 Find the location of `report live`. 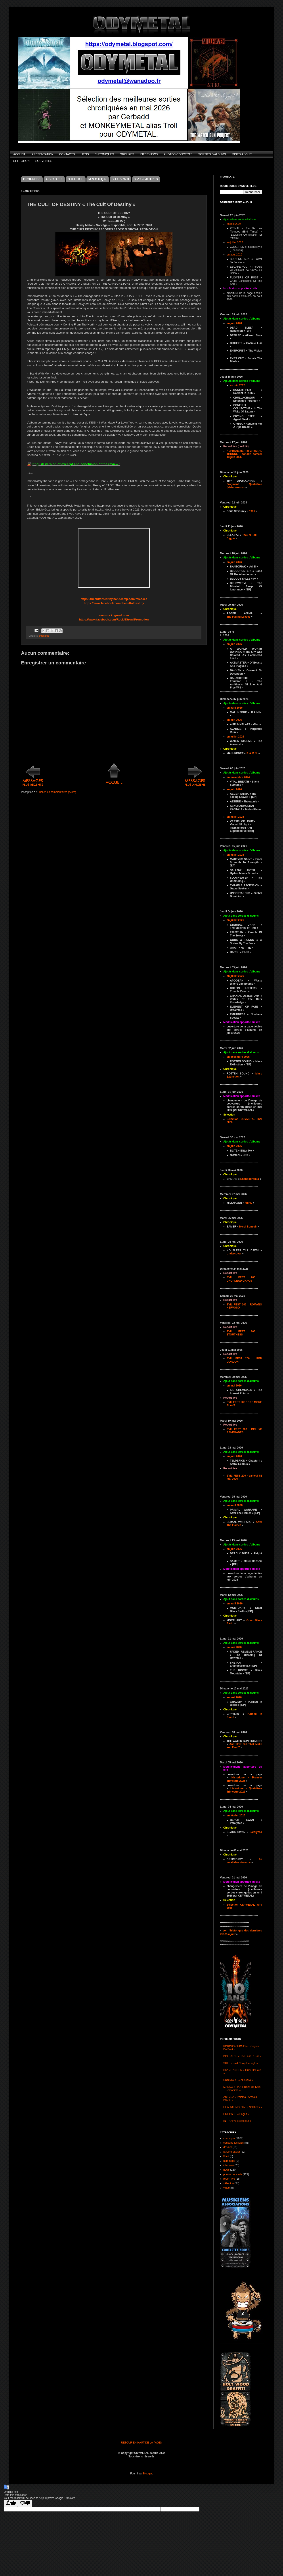

report live is located at coordinates (229, 2178).